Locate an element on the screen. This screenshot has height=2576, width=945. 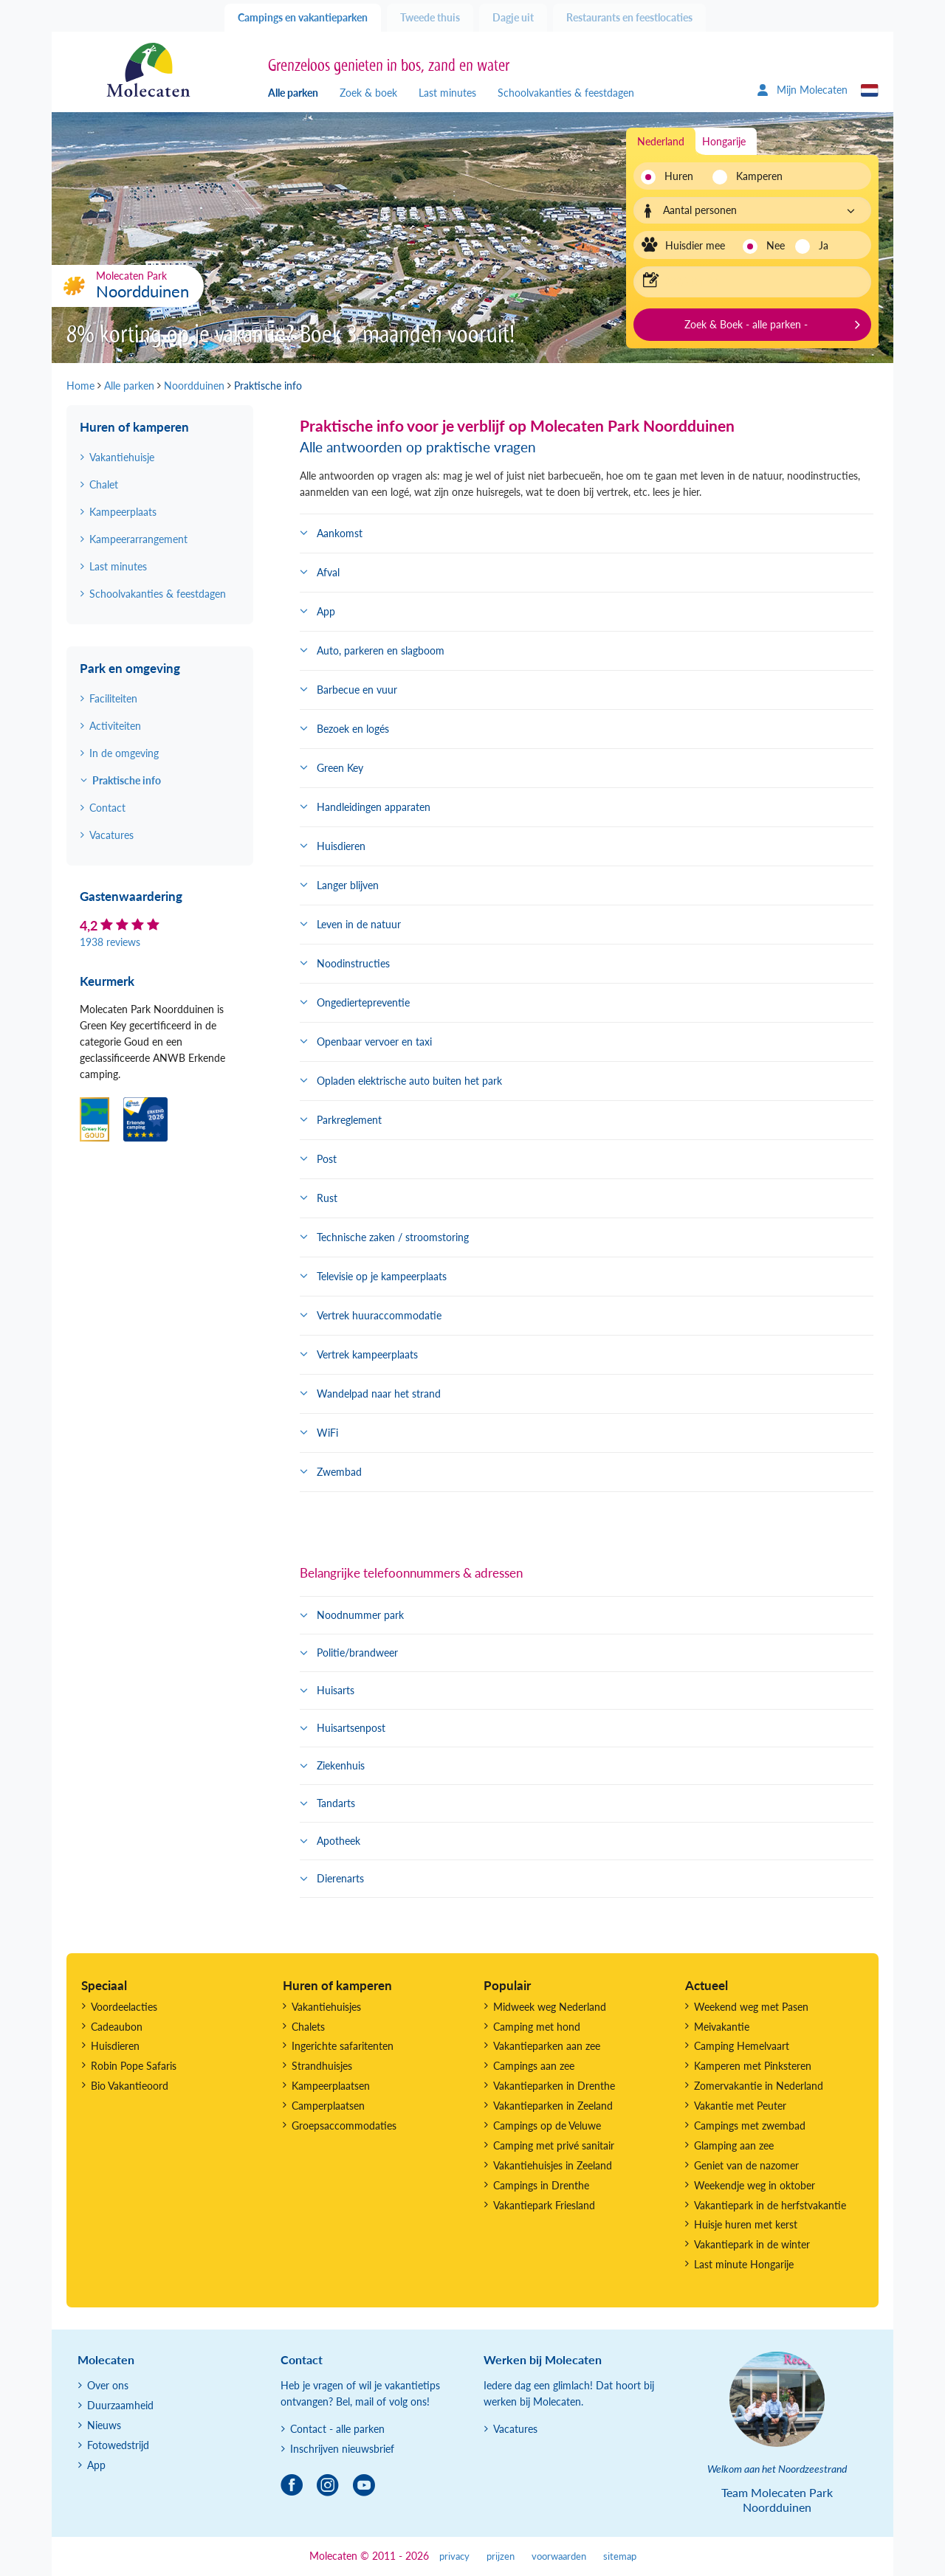
Last minute Hongarije is located at coordinates (744, 2264).